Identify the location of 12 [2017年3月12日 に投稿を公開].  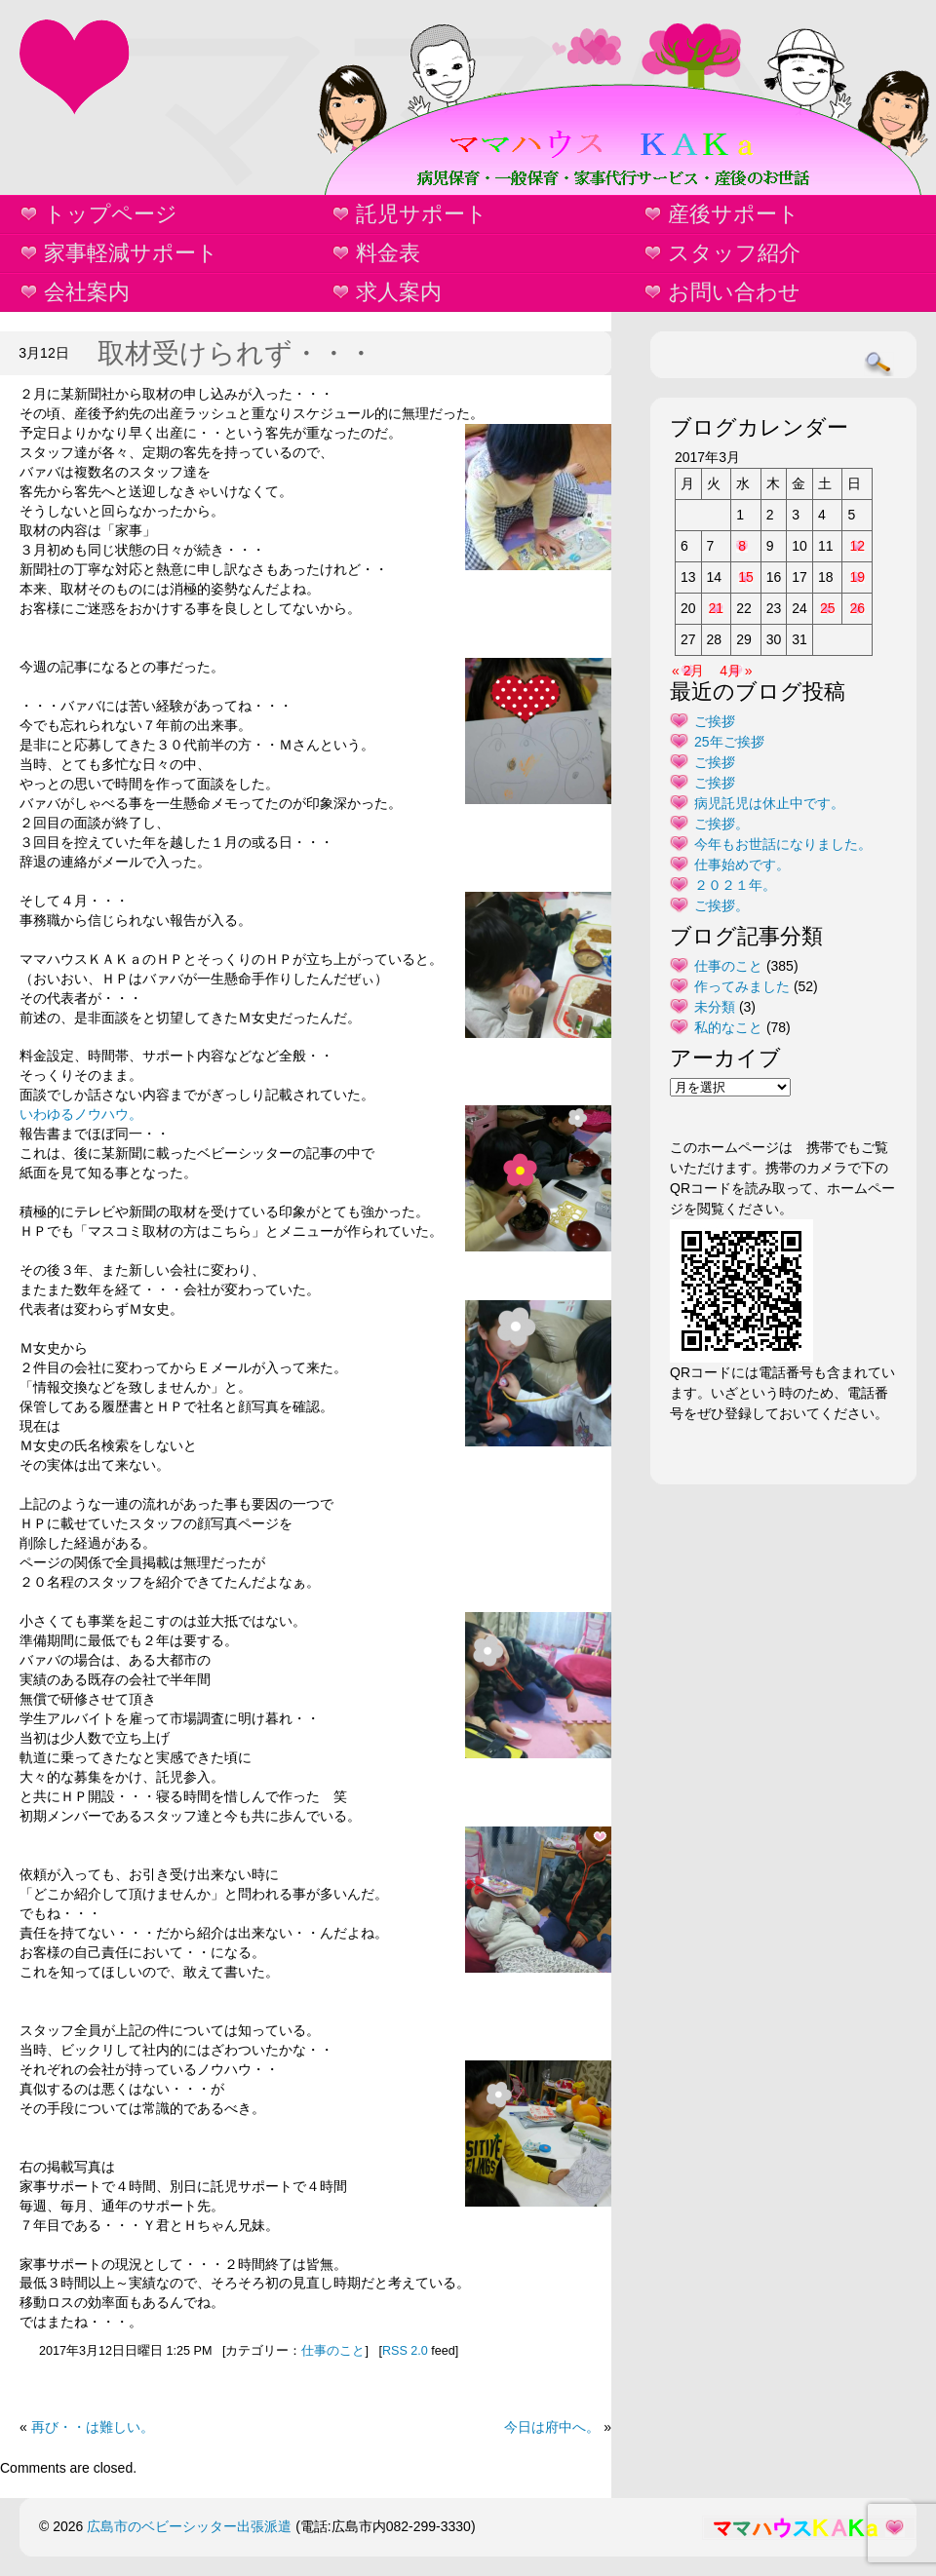
(857, 546).